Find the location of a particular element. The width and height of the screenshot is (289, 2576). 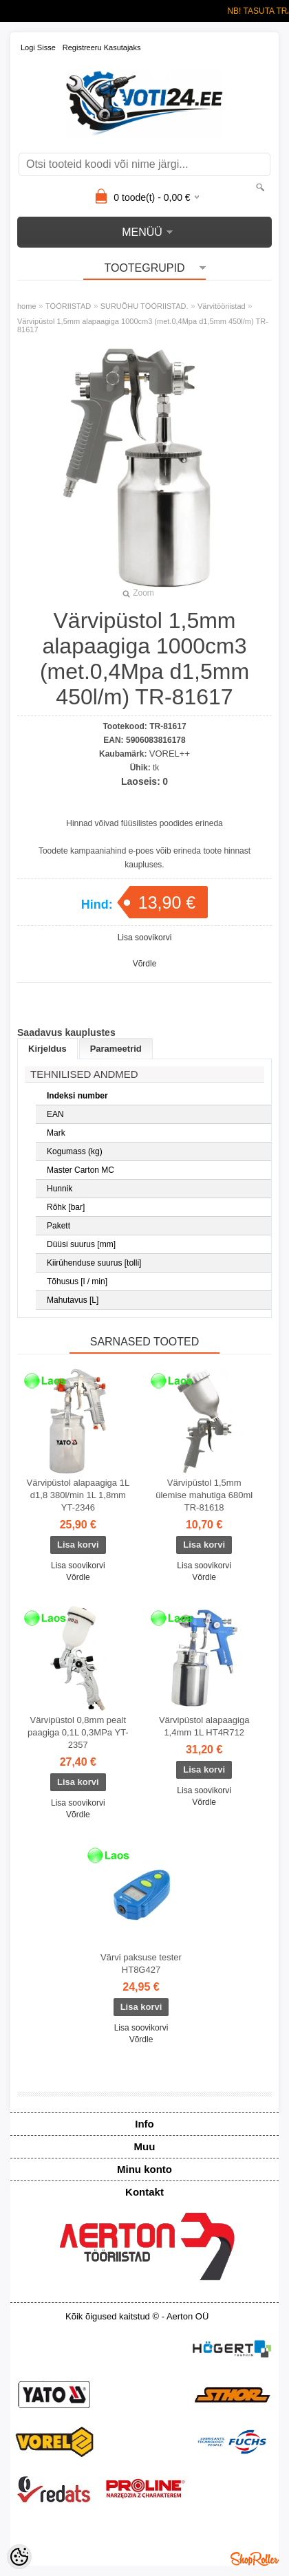

Shoproller.ee is located at coordinates (255, 2559).